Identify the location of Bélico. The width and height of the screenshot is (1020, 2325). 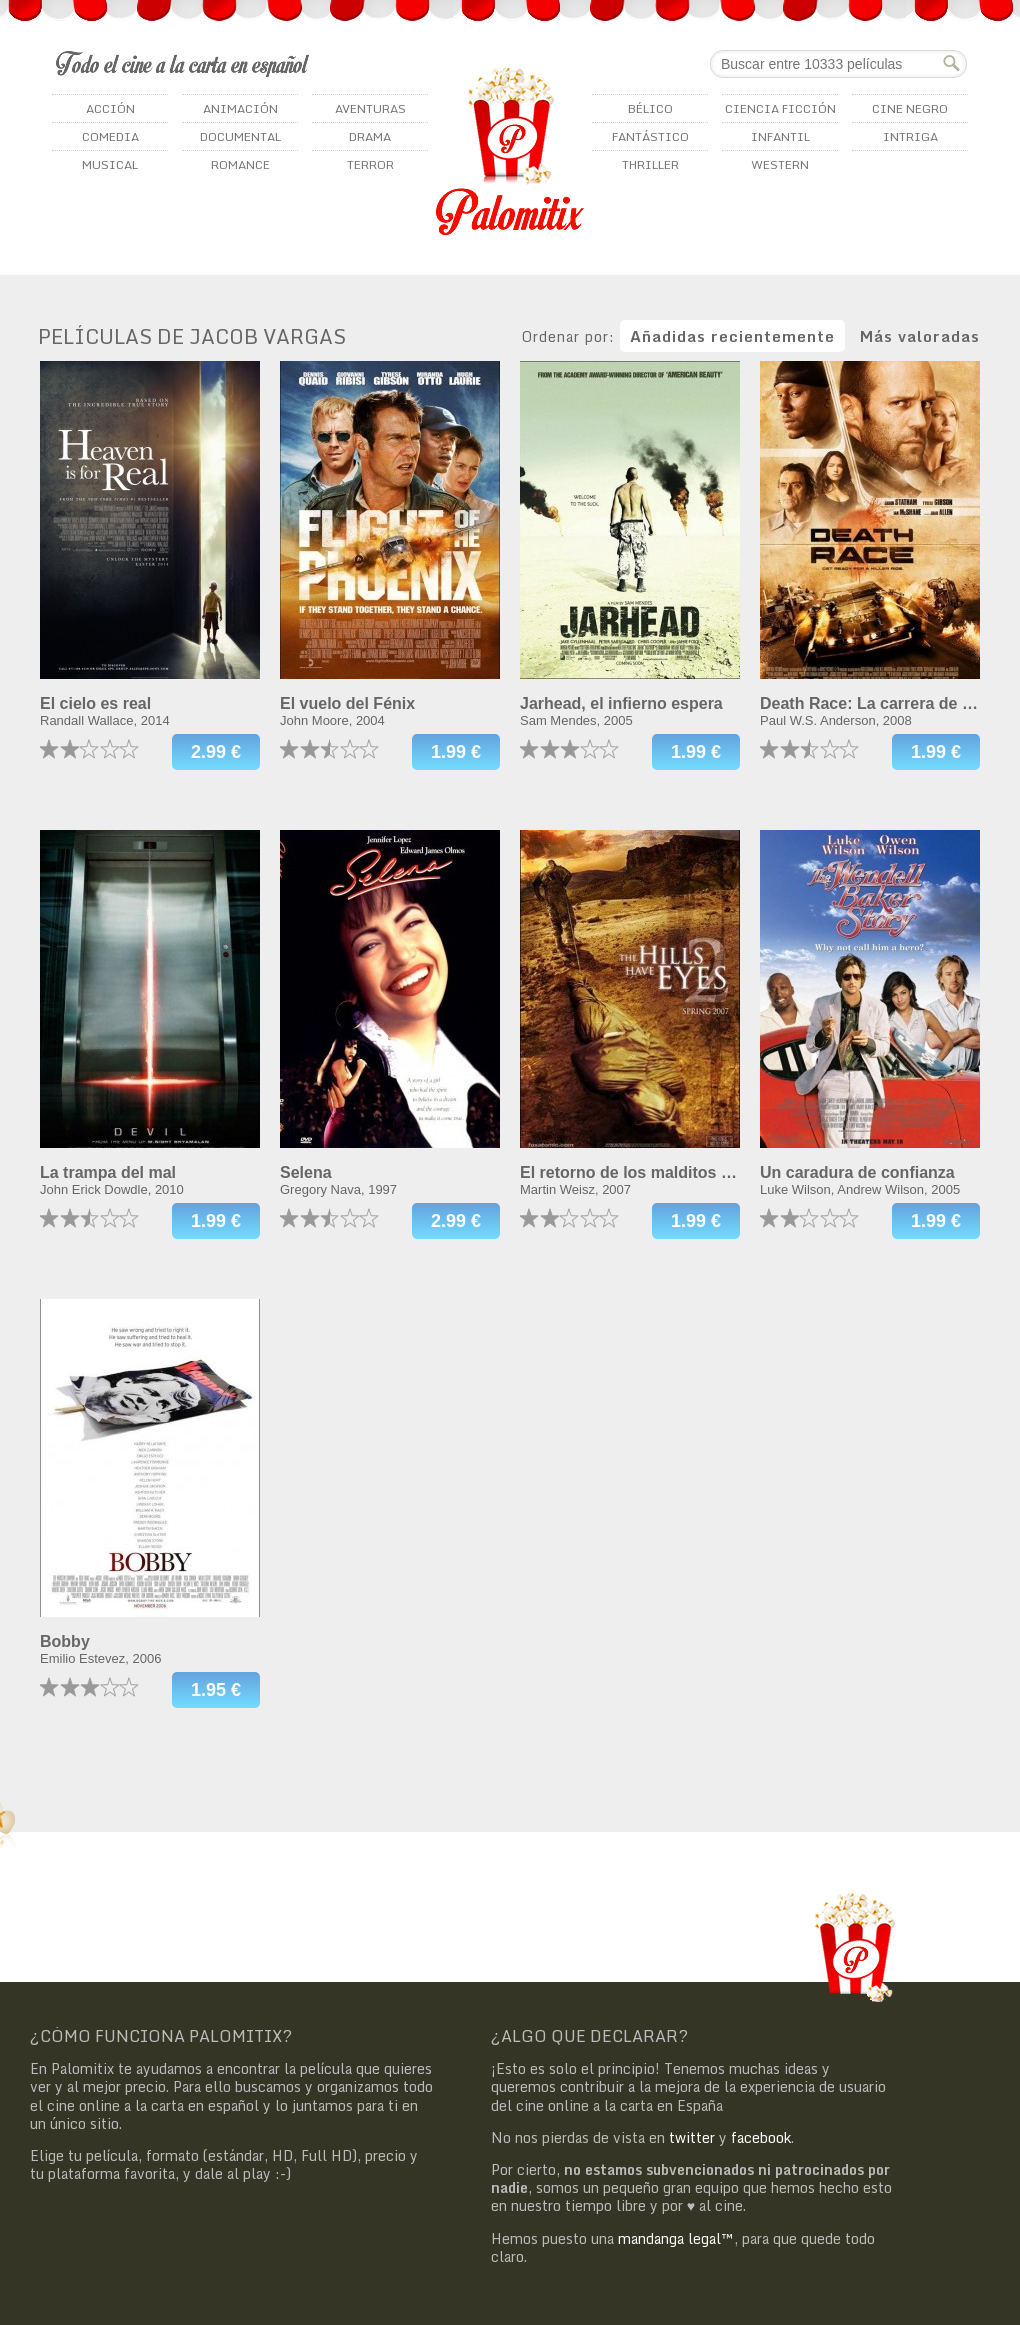
(650, 108).